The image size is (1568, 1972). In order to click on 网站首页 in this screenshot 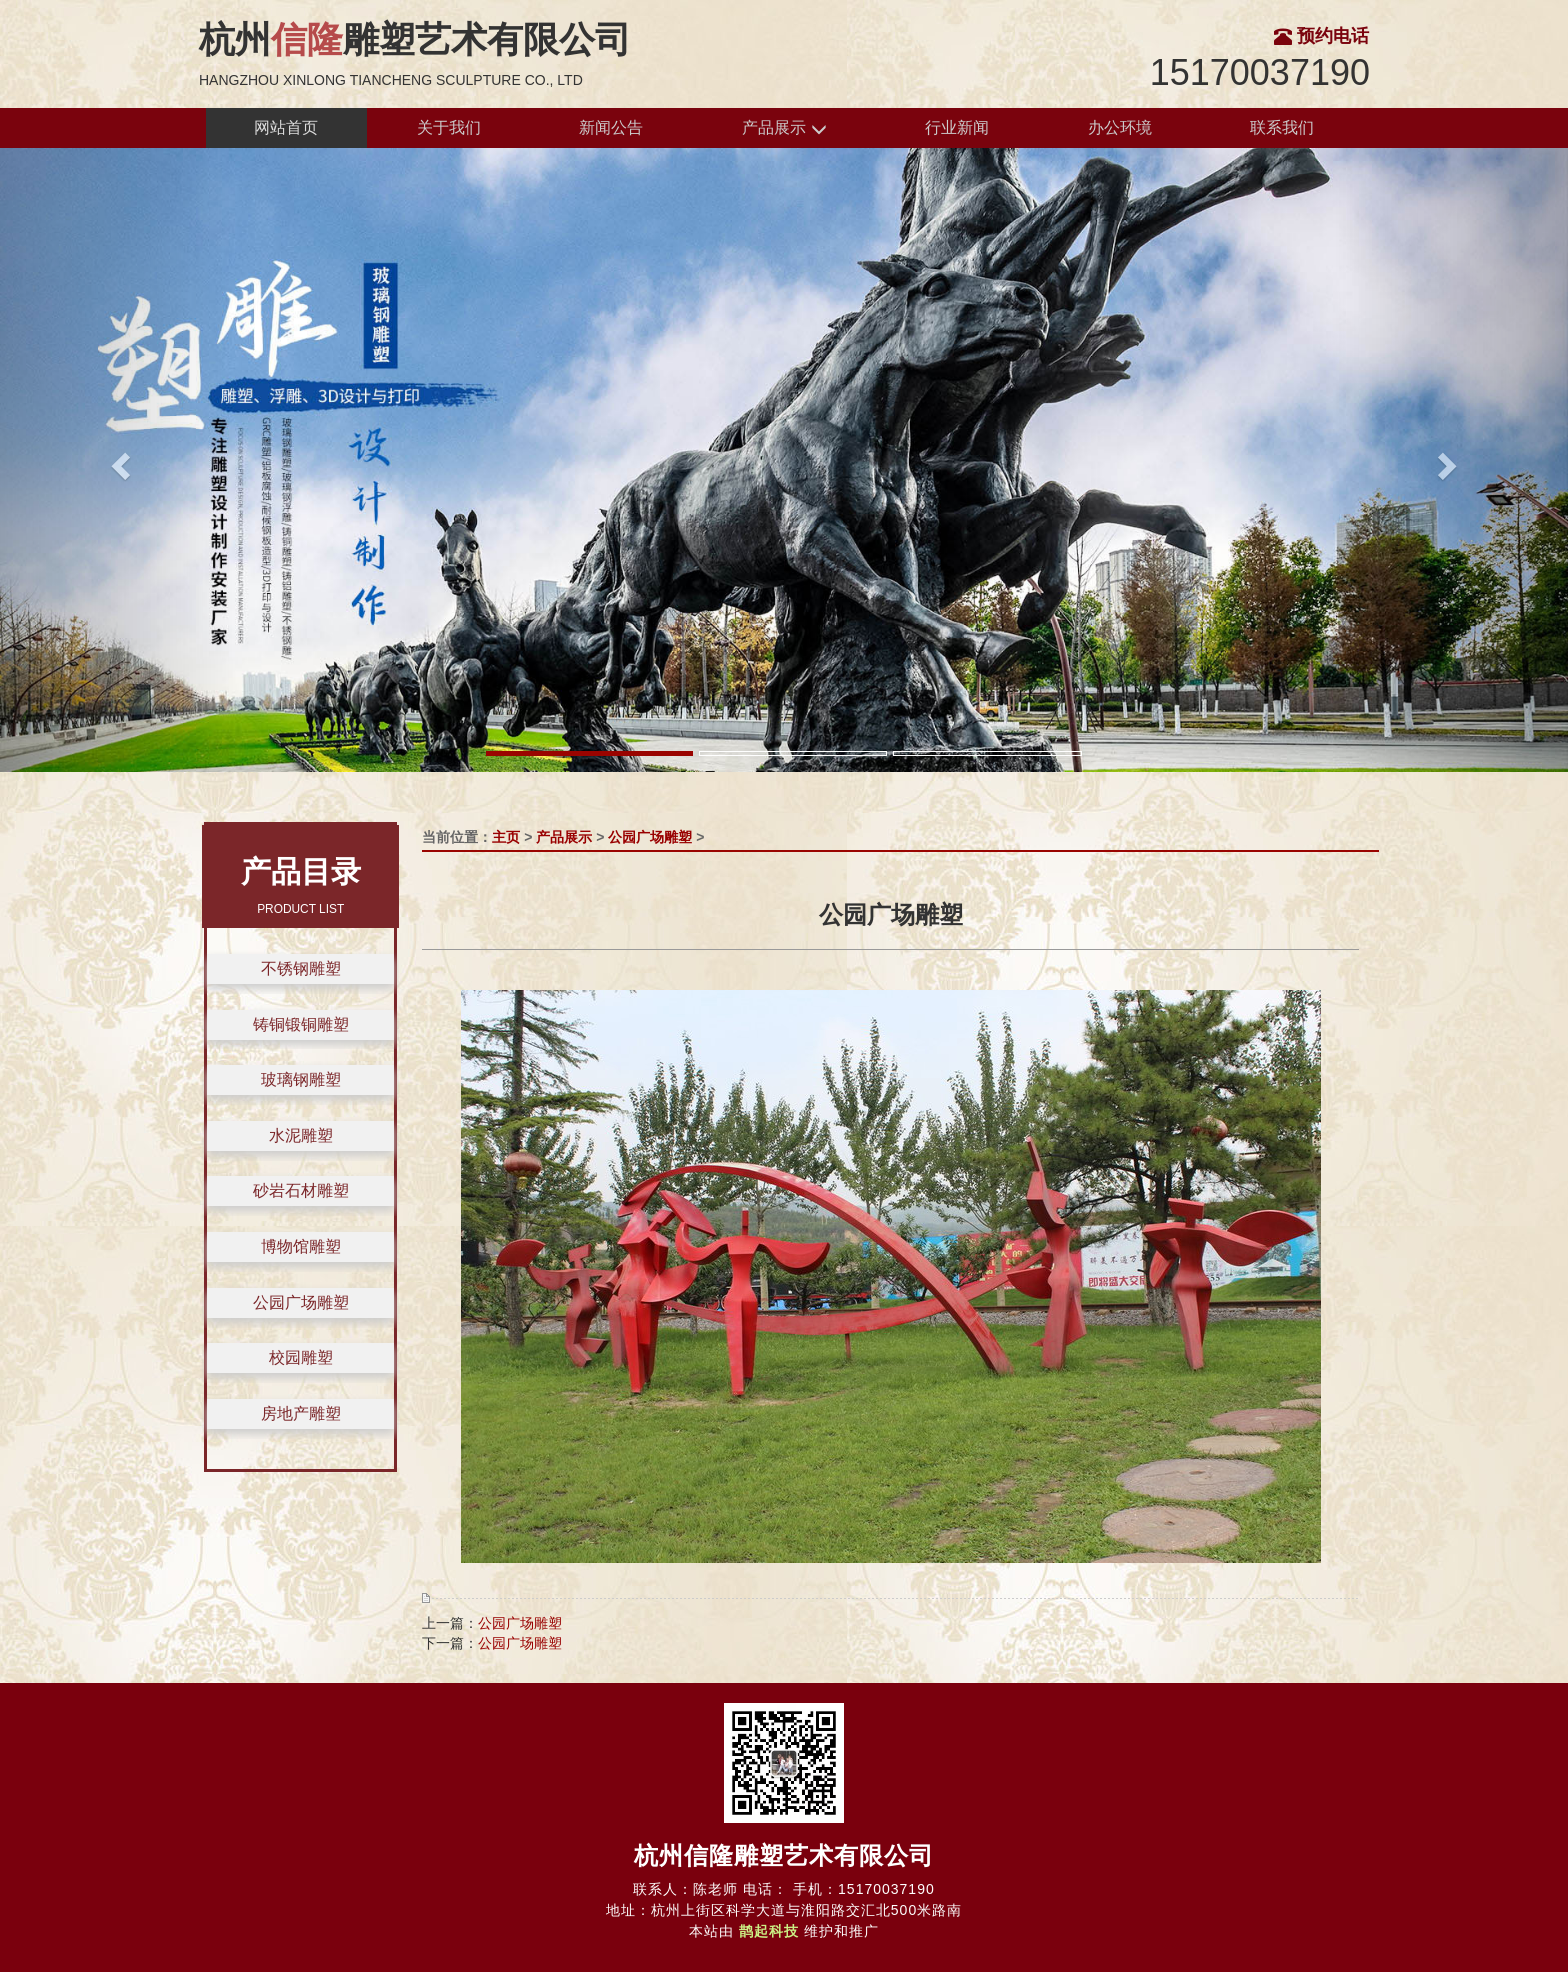, I will do `click(286, 127)`.